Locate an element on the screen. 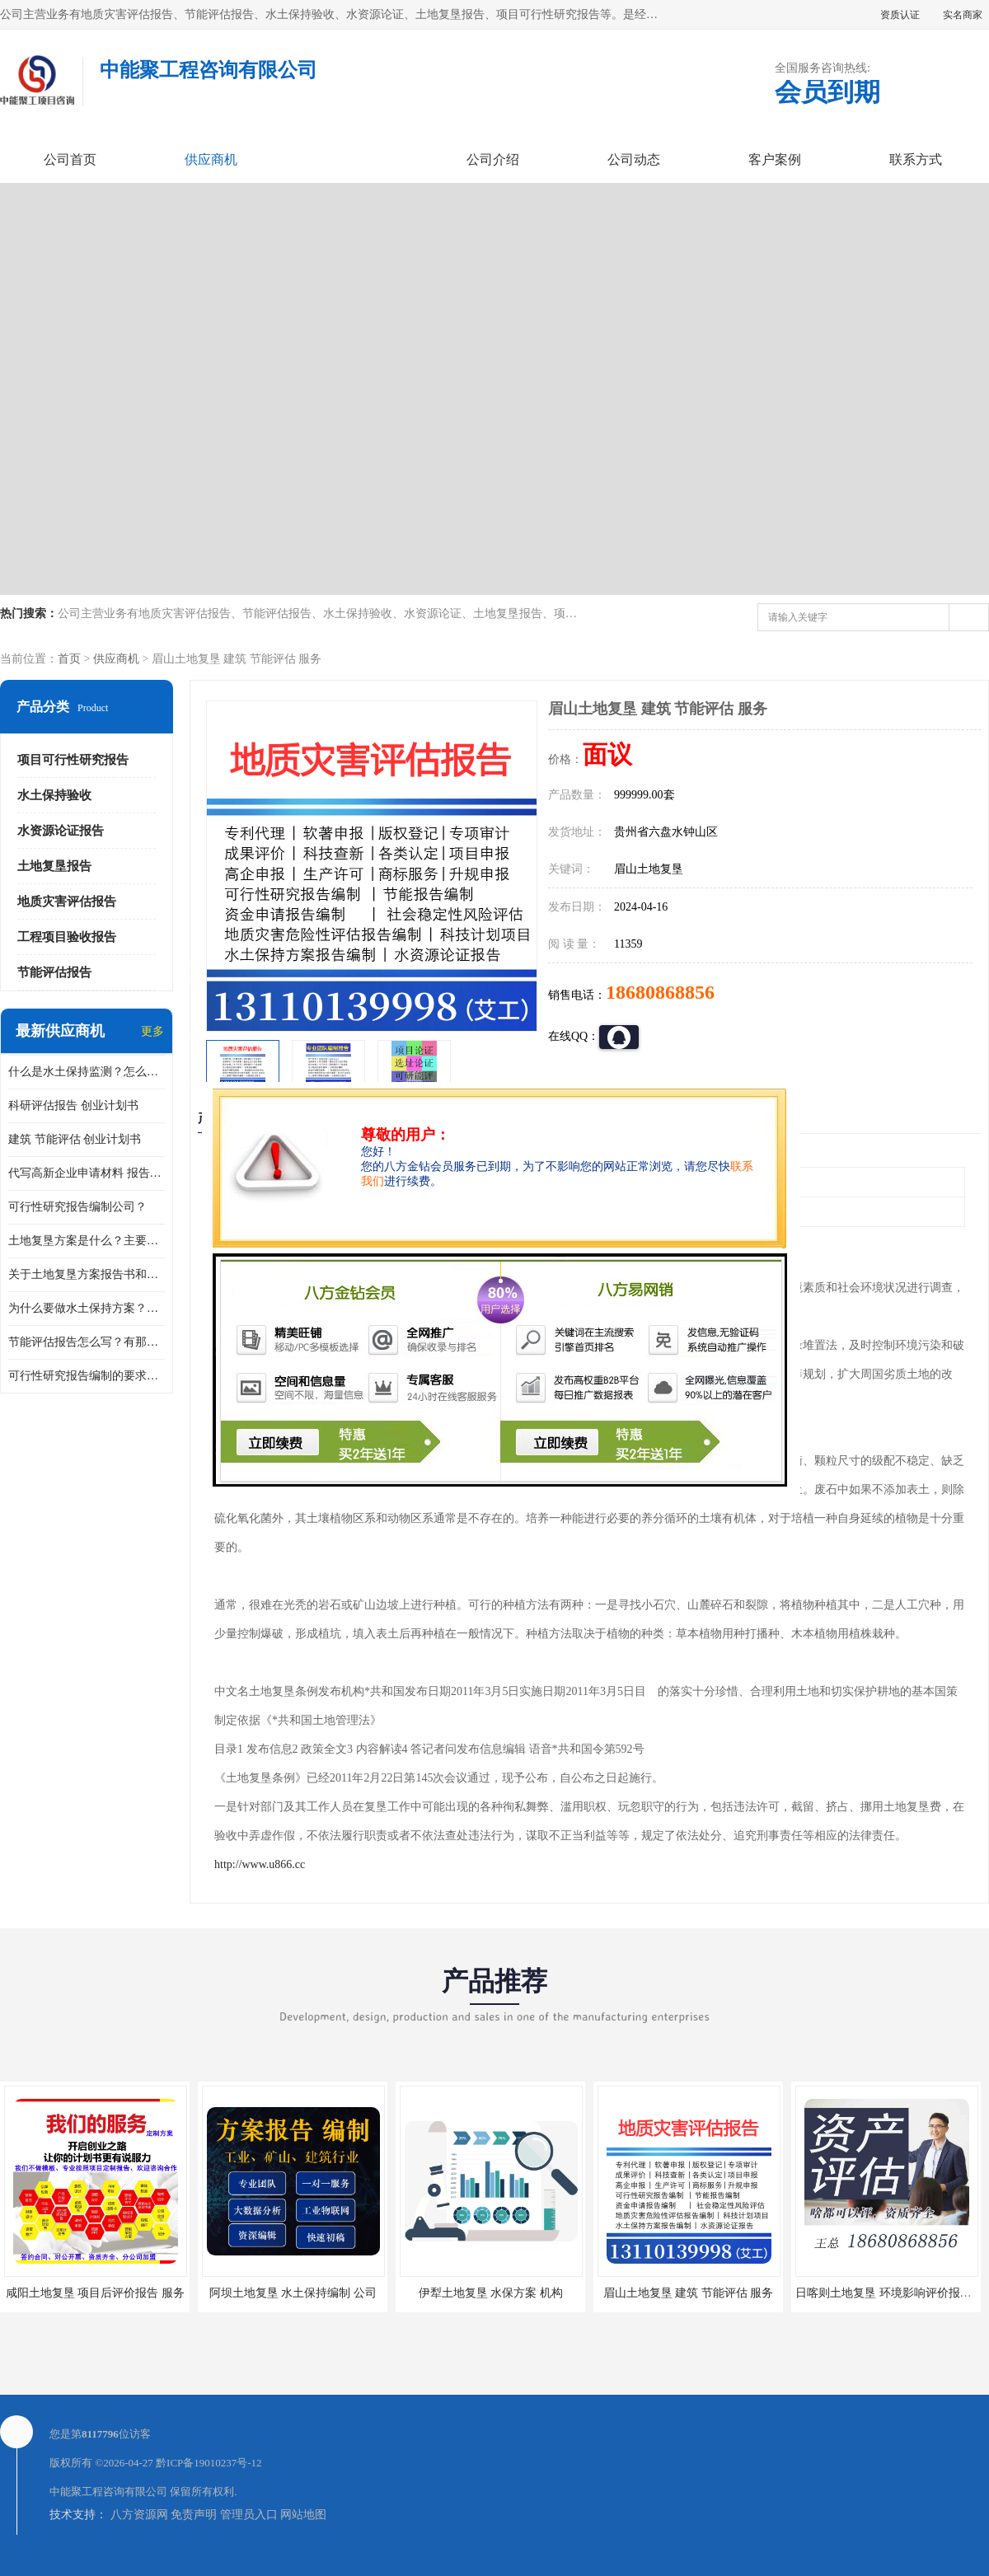 The height and width of the screenshot is (2576, 989). 眉山土地复垦 建筑 节能评估 服务 is located at coordinates (688, 2293).